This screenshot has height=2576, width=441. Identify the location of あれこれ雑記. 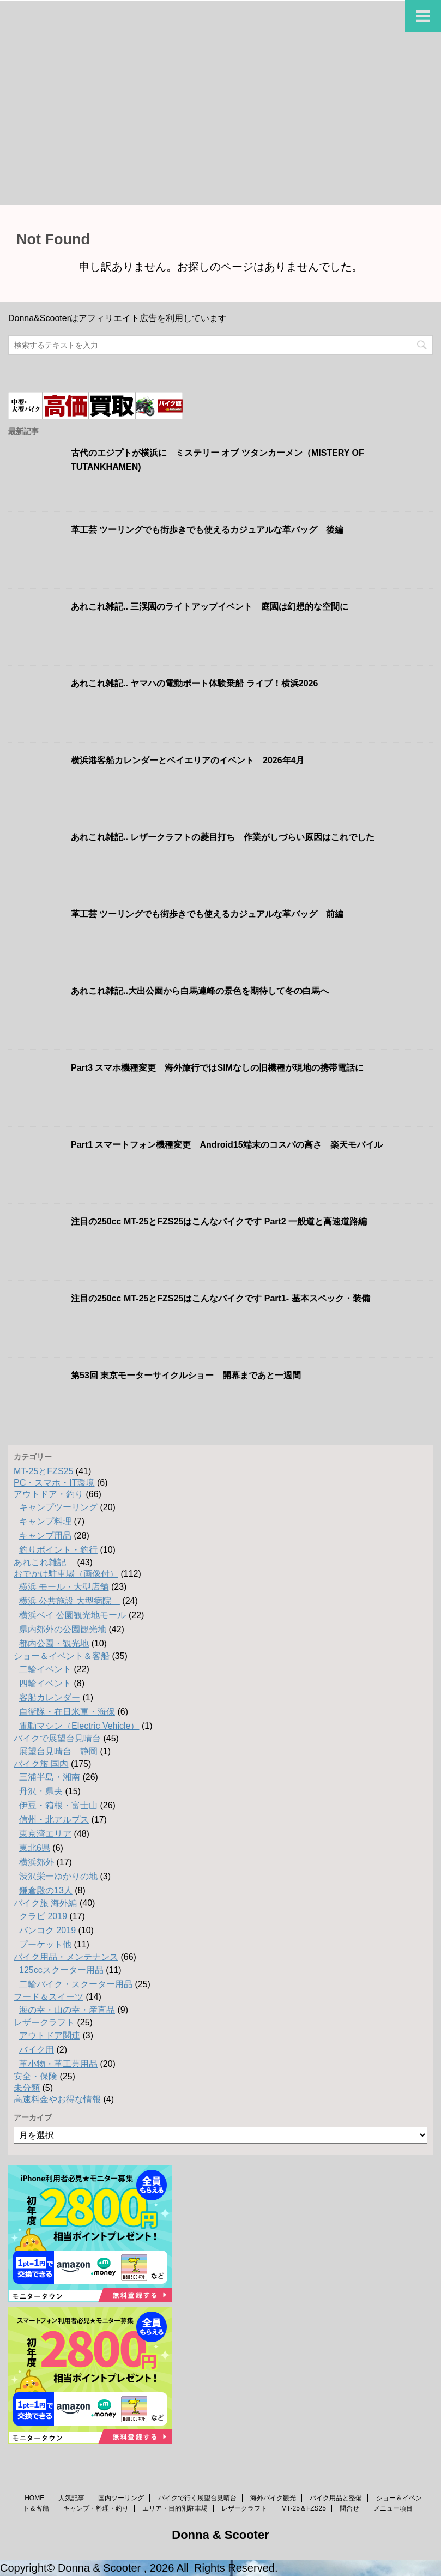
(44, 1562).